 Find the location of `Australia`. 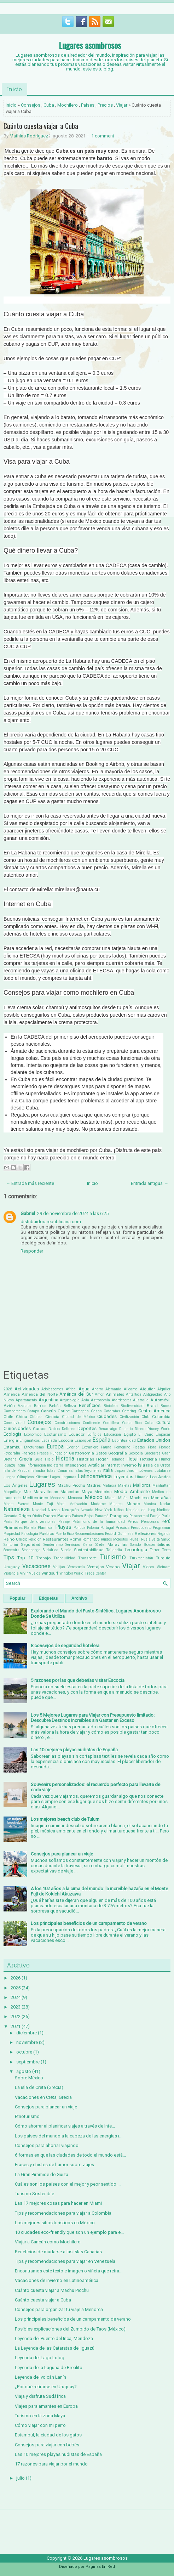

Australia is located at coordinates (141, 1400).